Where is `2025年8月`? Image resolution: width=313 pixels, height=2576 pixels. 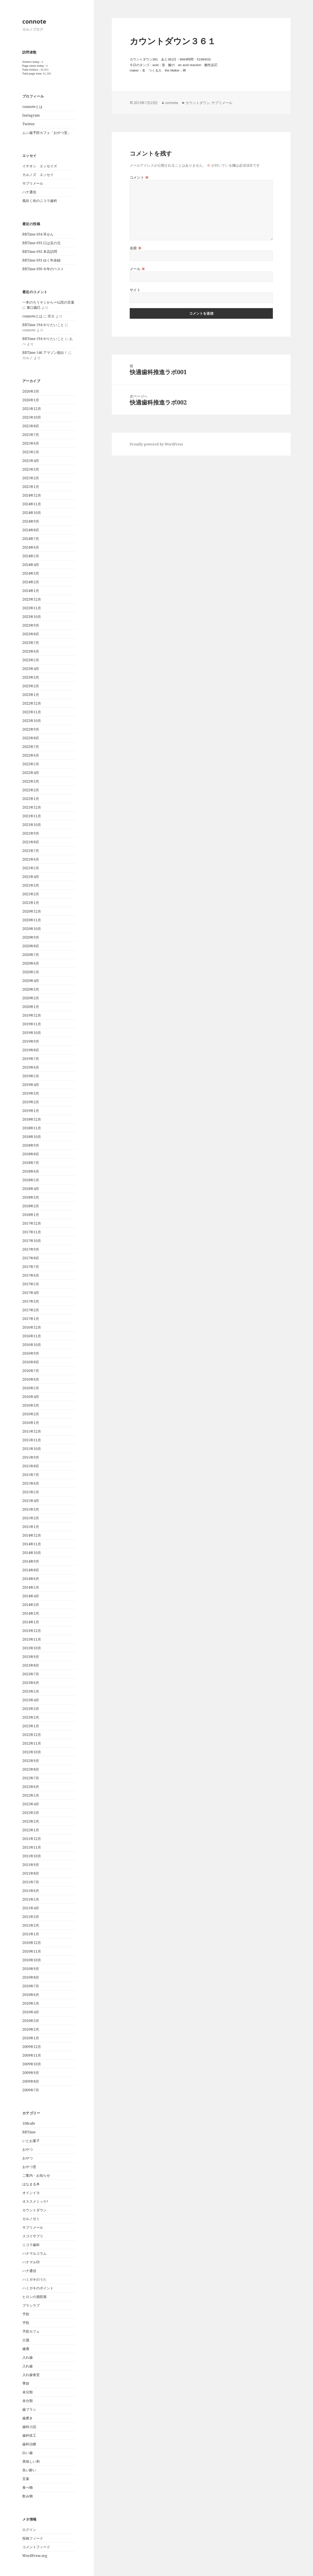
2025年8月 is located at coordinates (30, 426).